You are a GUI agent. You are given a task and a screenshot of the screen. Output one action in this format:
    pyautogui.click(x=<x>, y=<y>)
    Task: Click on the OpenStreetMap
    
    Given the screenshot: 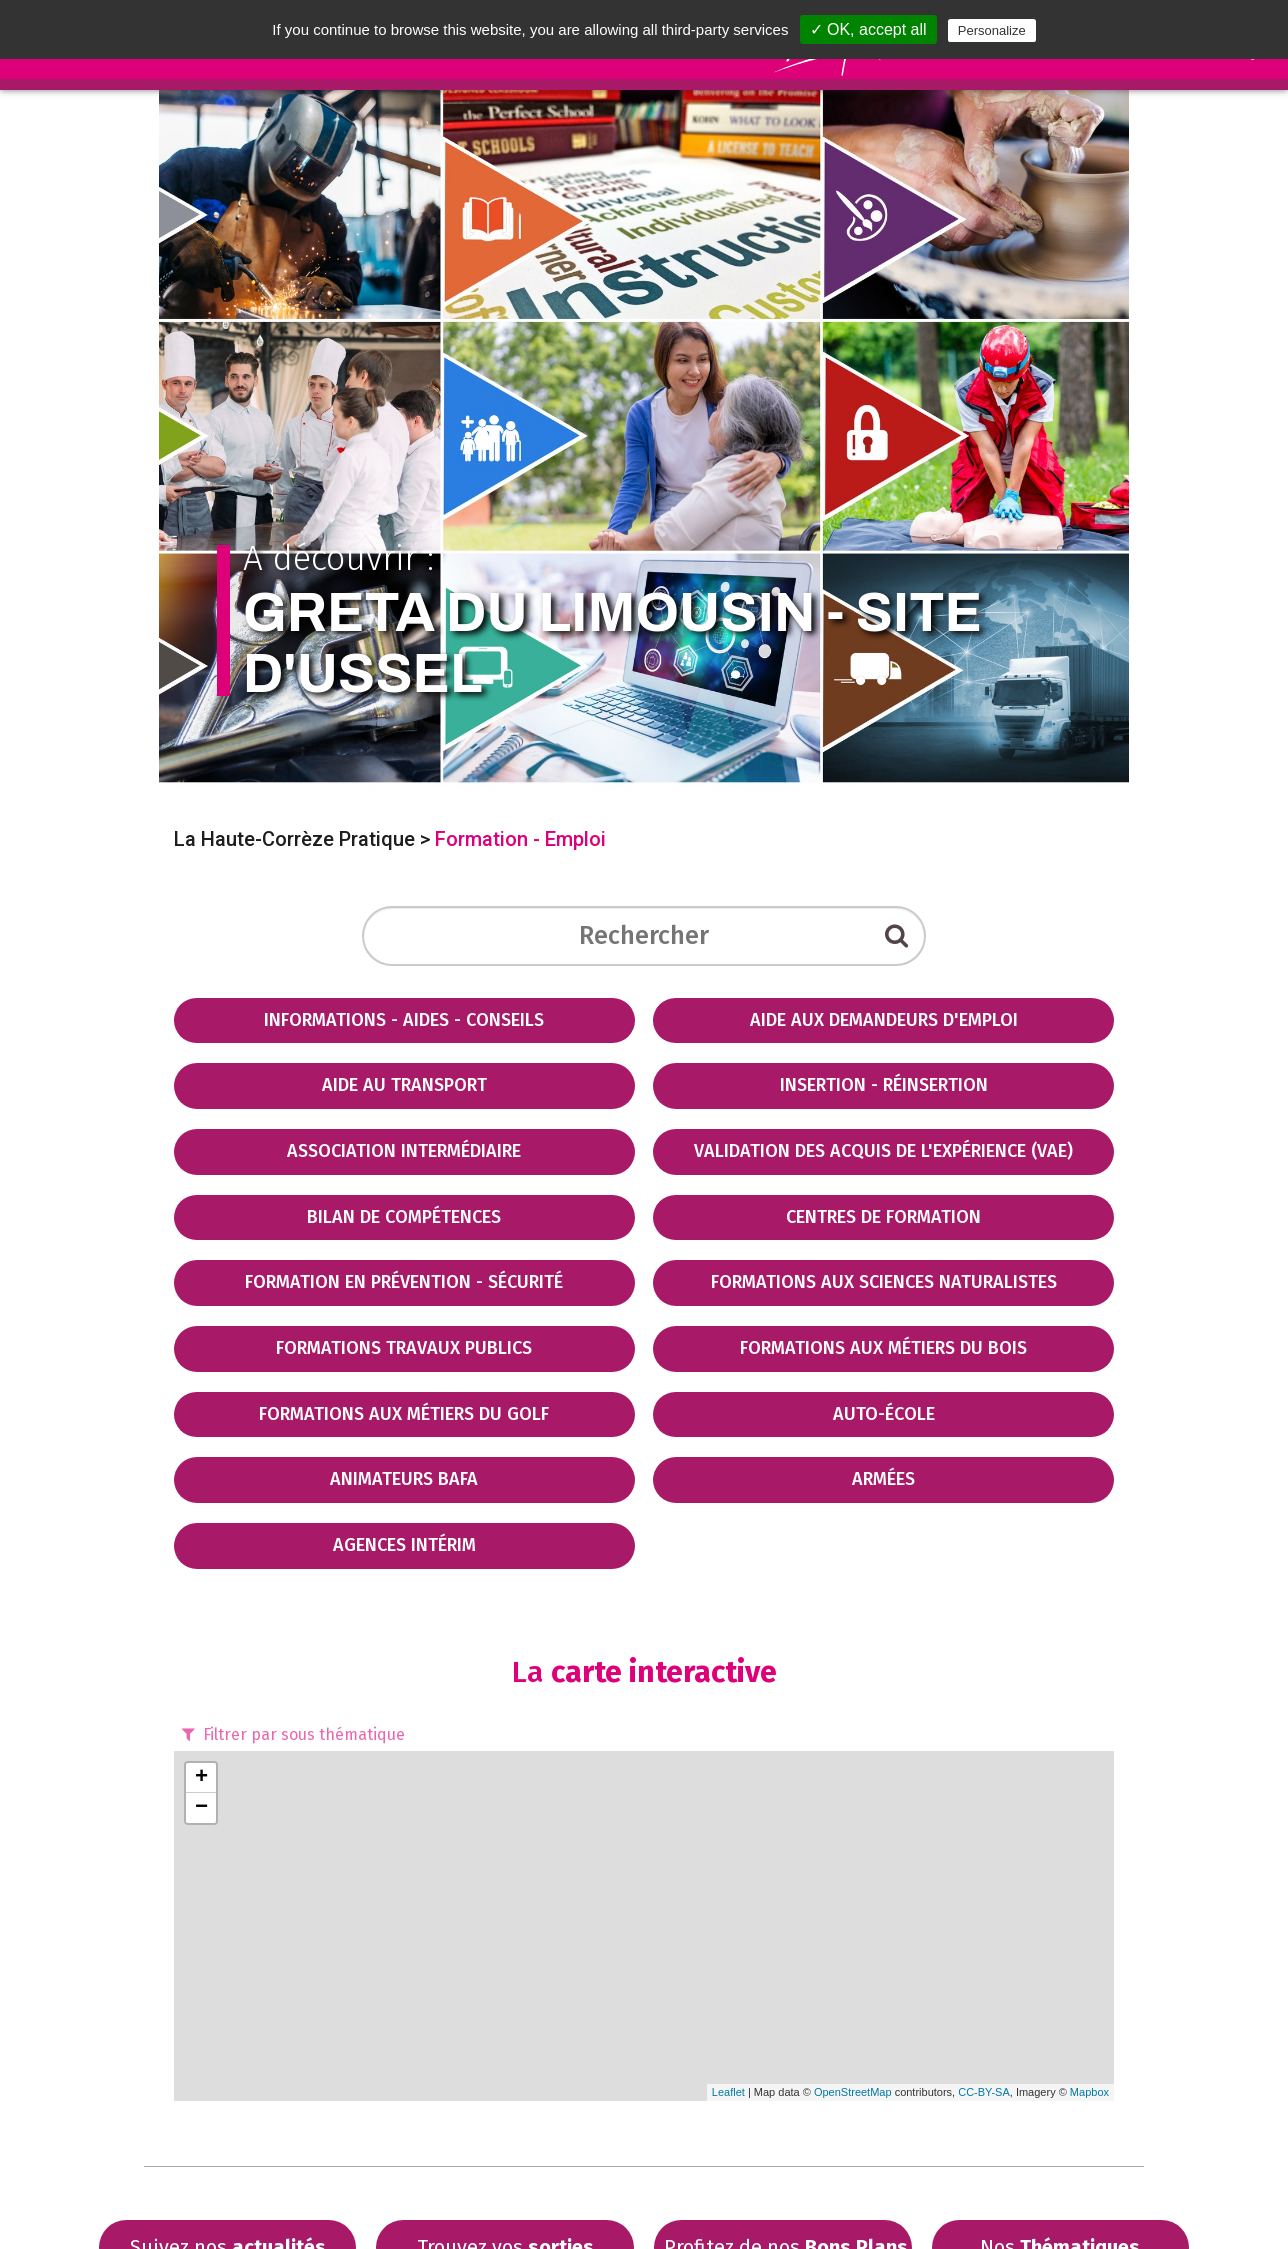 What is the action you would take?
    pyautogui.click(x=853, y=2092)
    